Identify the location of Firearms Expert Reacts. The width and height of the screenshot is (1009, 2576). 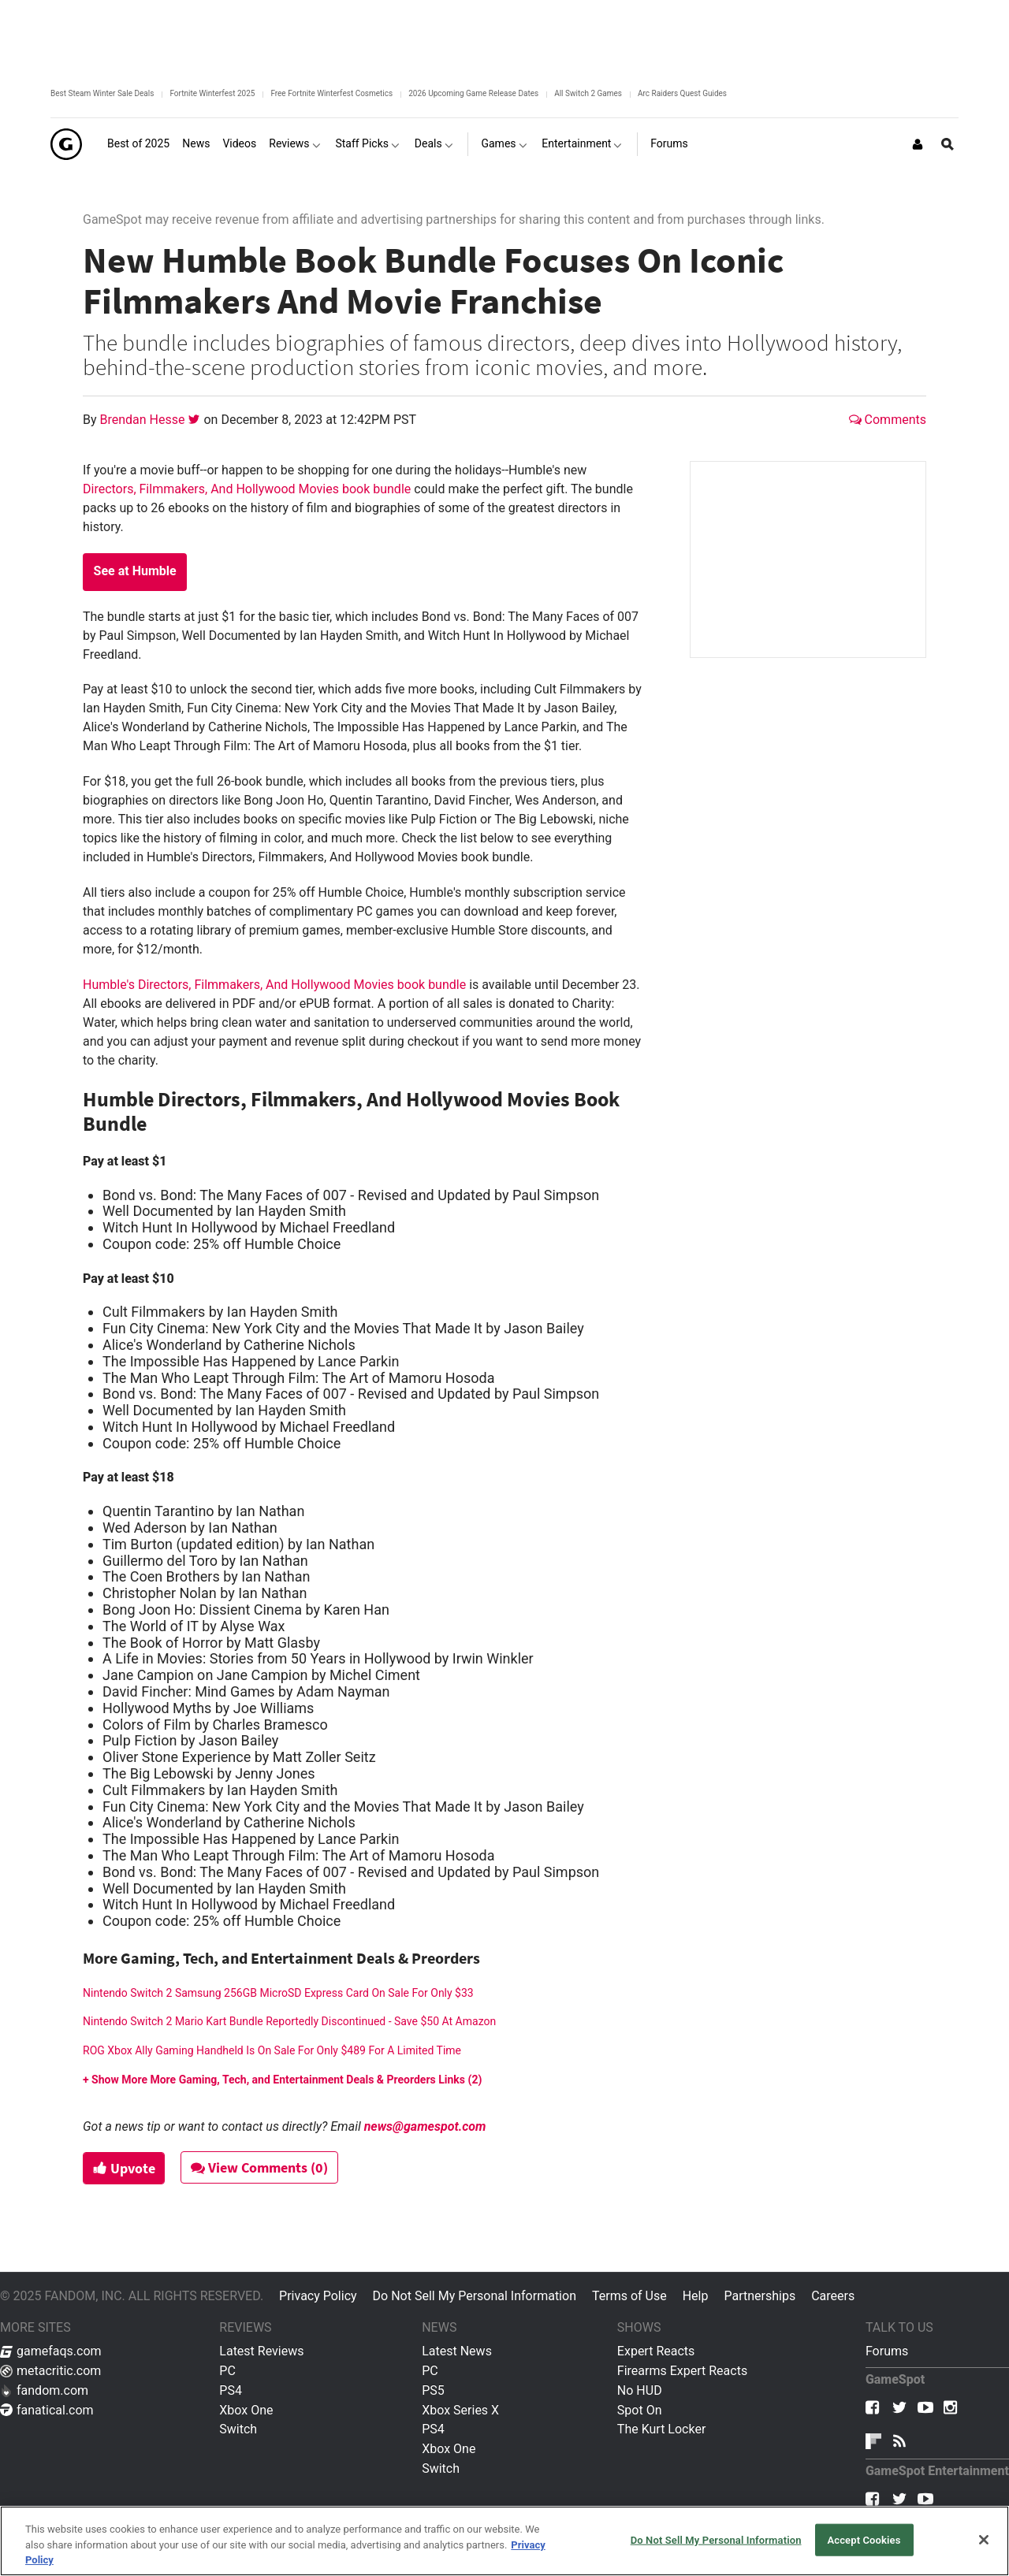
(682, 2370).